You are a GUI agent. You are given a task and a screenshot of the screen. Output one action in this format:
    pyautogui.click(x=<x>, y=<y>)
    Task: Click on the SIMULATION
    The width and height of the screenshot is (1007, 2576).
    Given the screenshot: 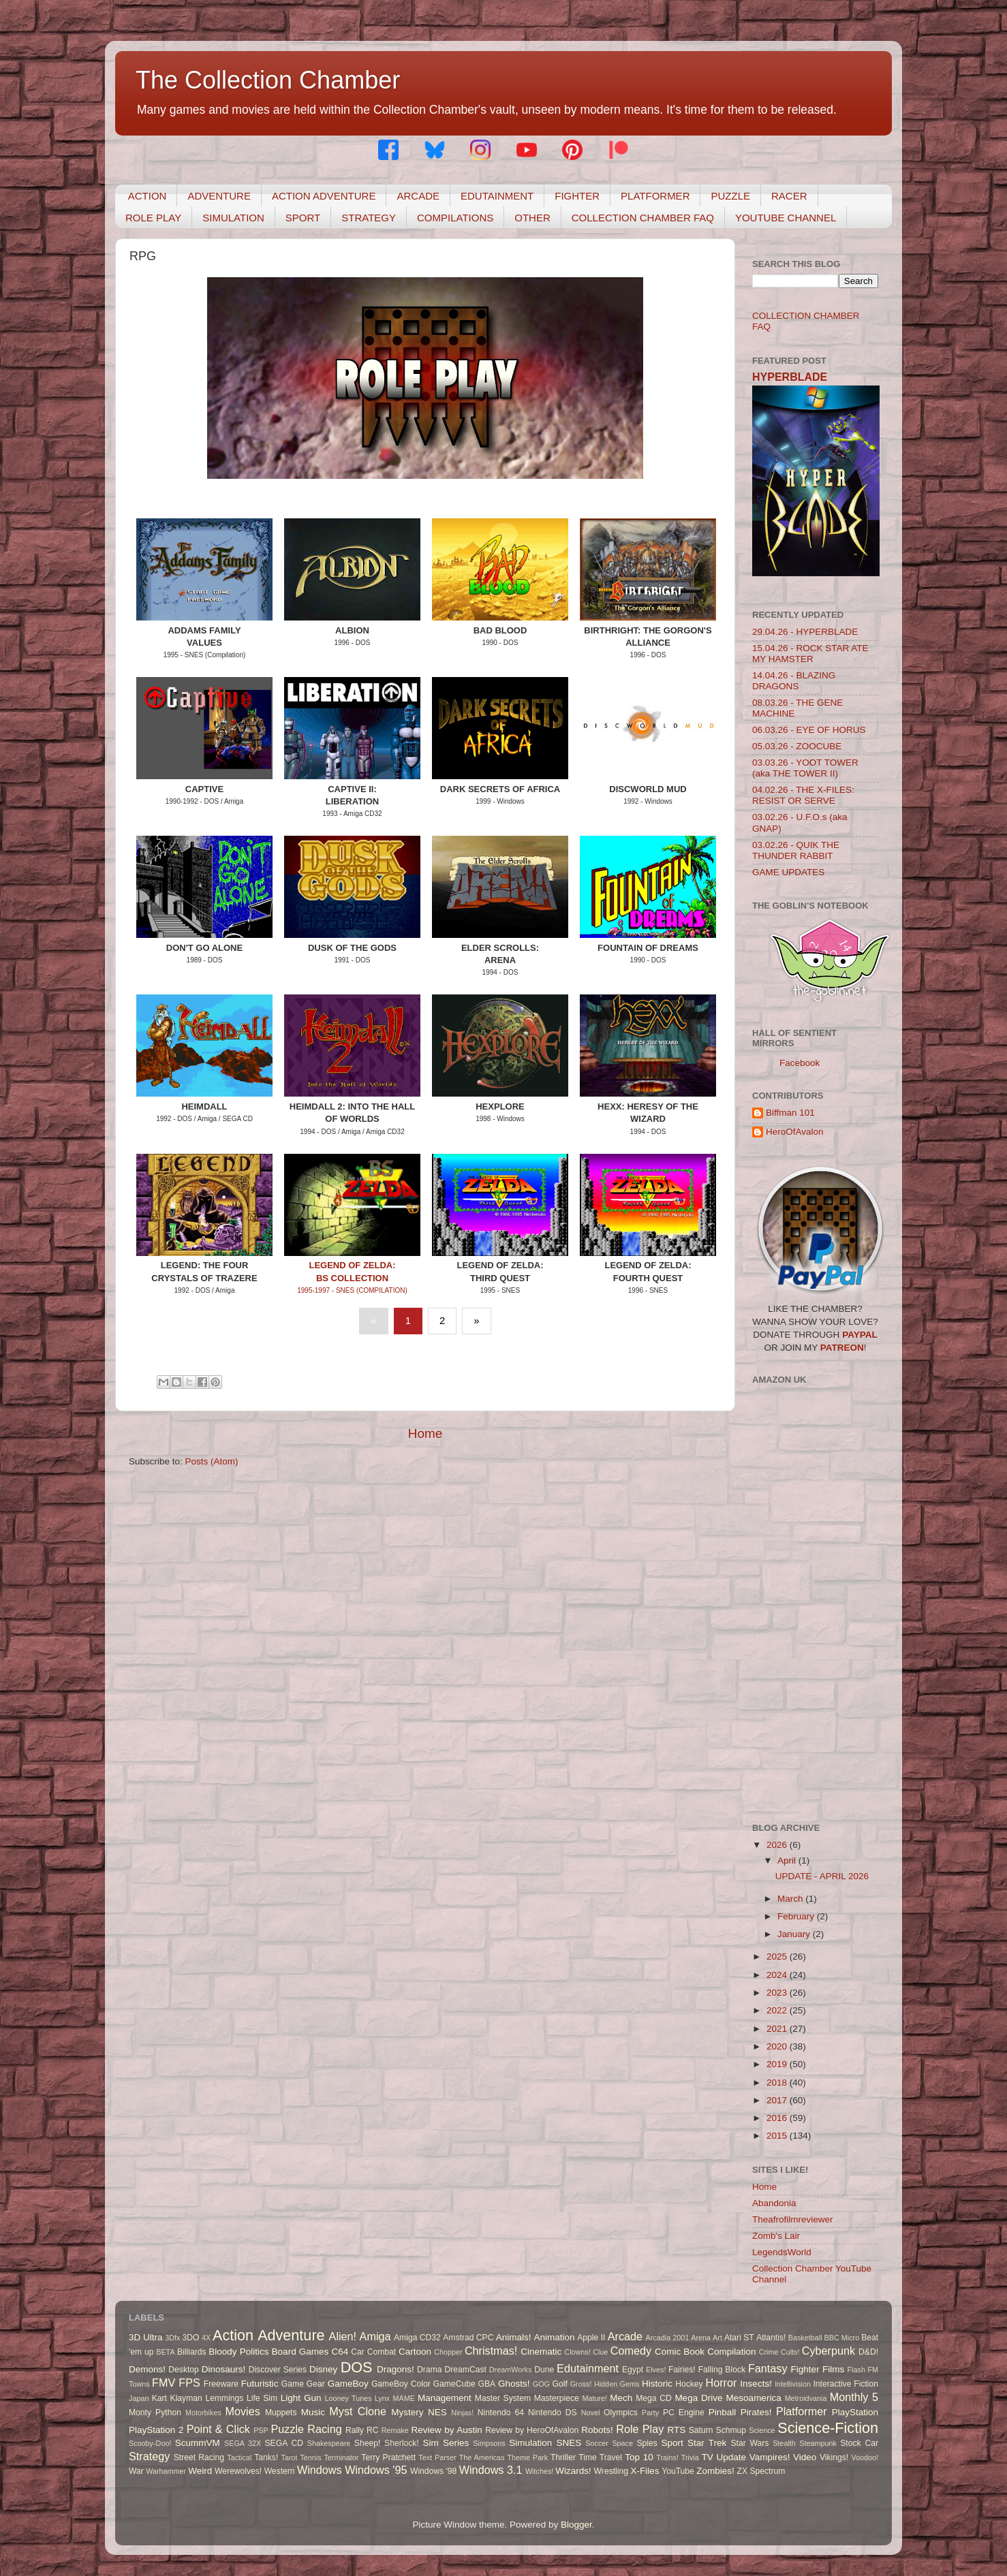 What is the action you would take?
    pyautogui.click(x=233, y=217)
    